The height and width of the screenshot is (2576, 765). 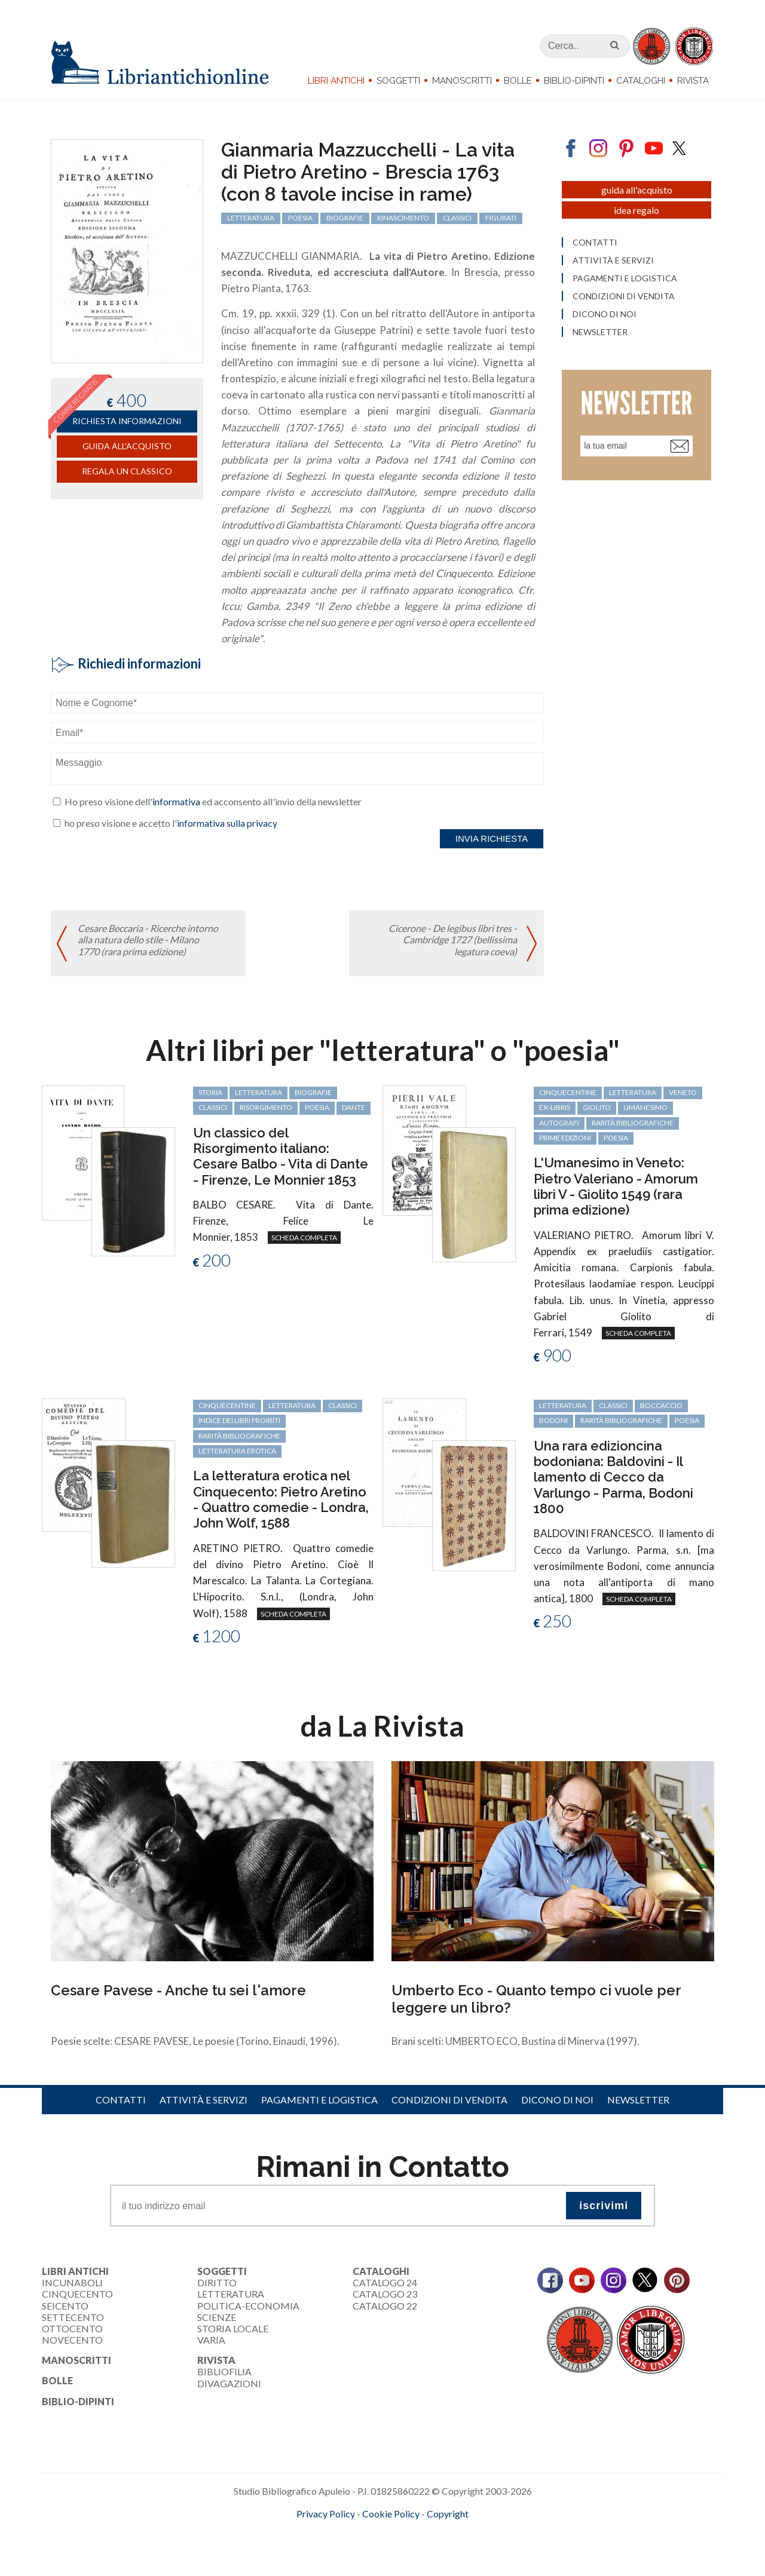 I want to click on Diritto, so click(x=217, y=2282).